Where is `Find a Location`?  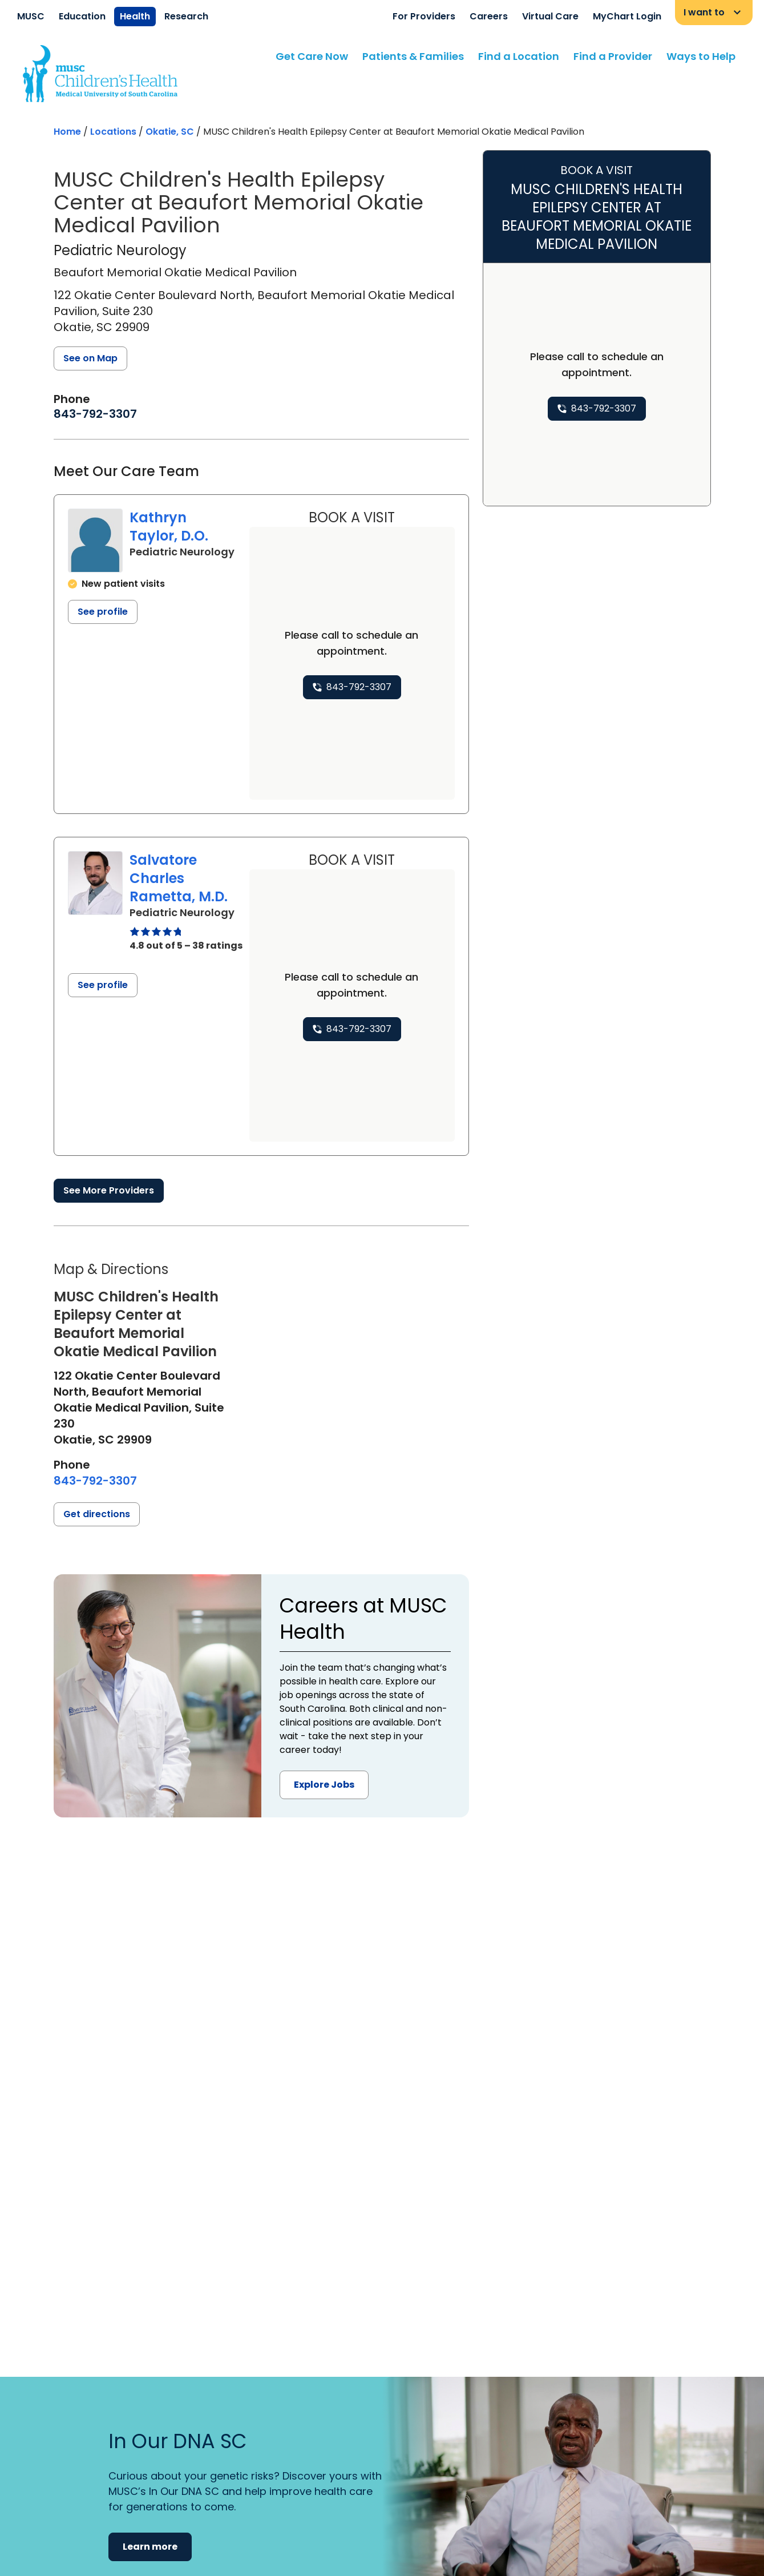
Find a Location is located at coordinates (518, 56).